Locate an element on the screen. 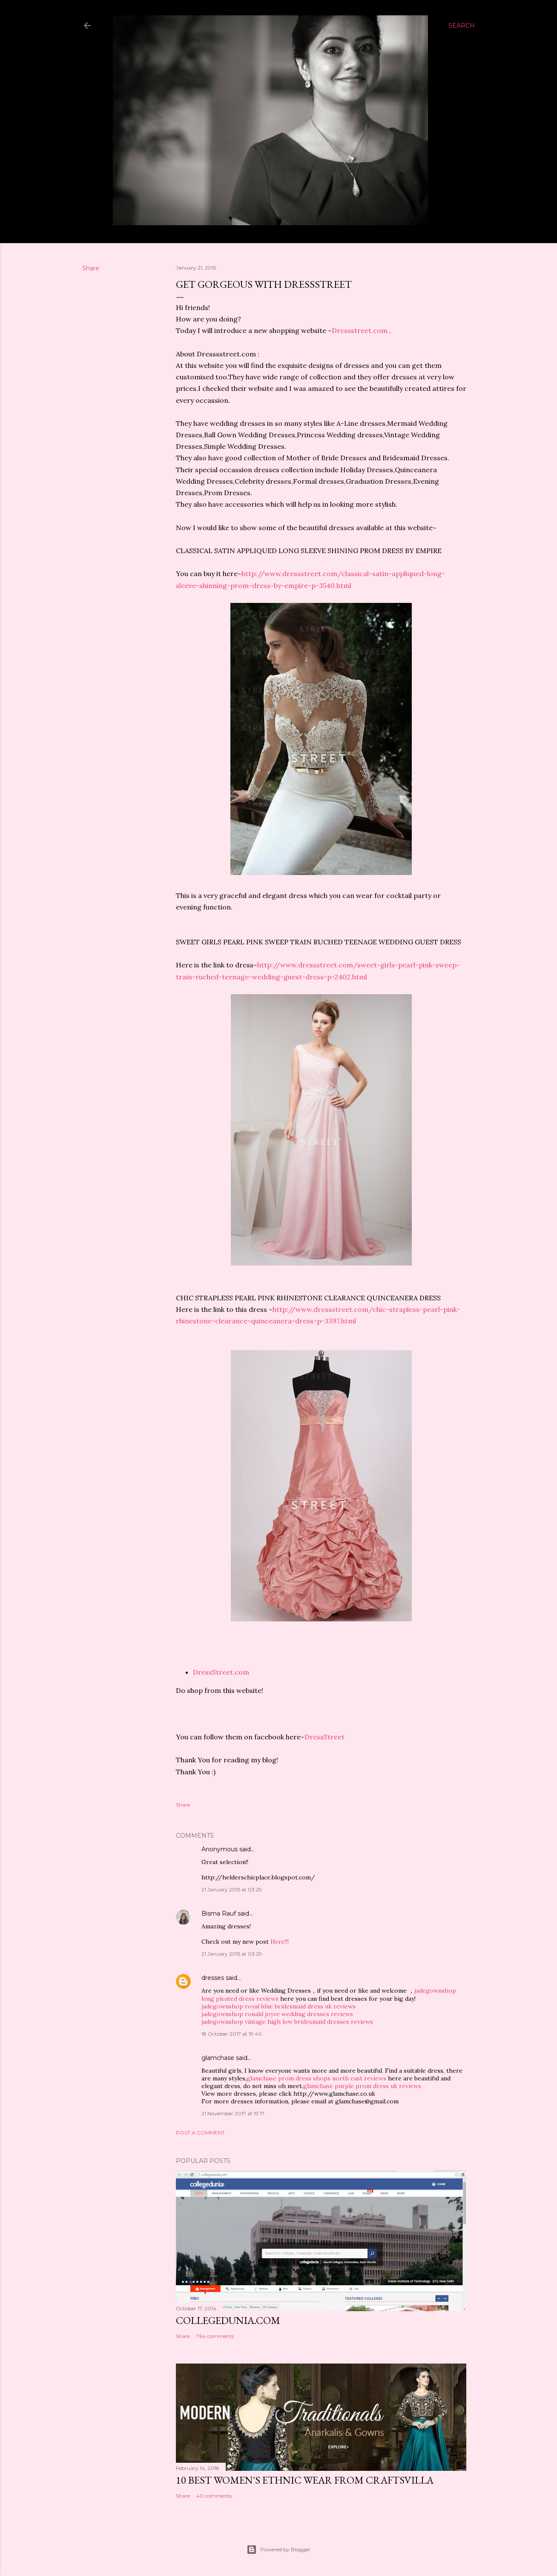 The image size is (557, 2576). 21 November 2017 at 19:17 is located at coordinates (232, 2113).